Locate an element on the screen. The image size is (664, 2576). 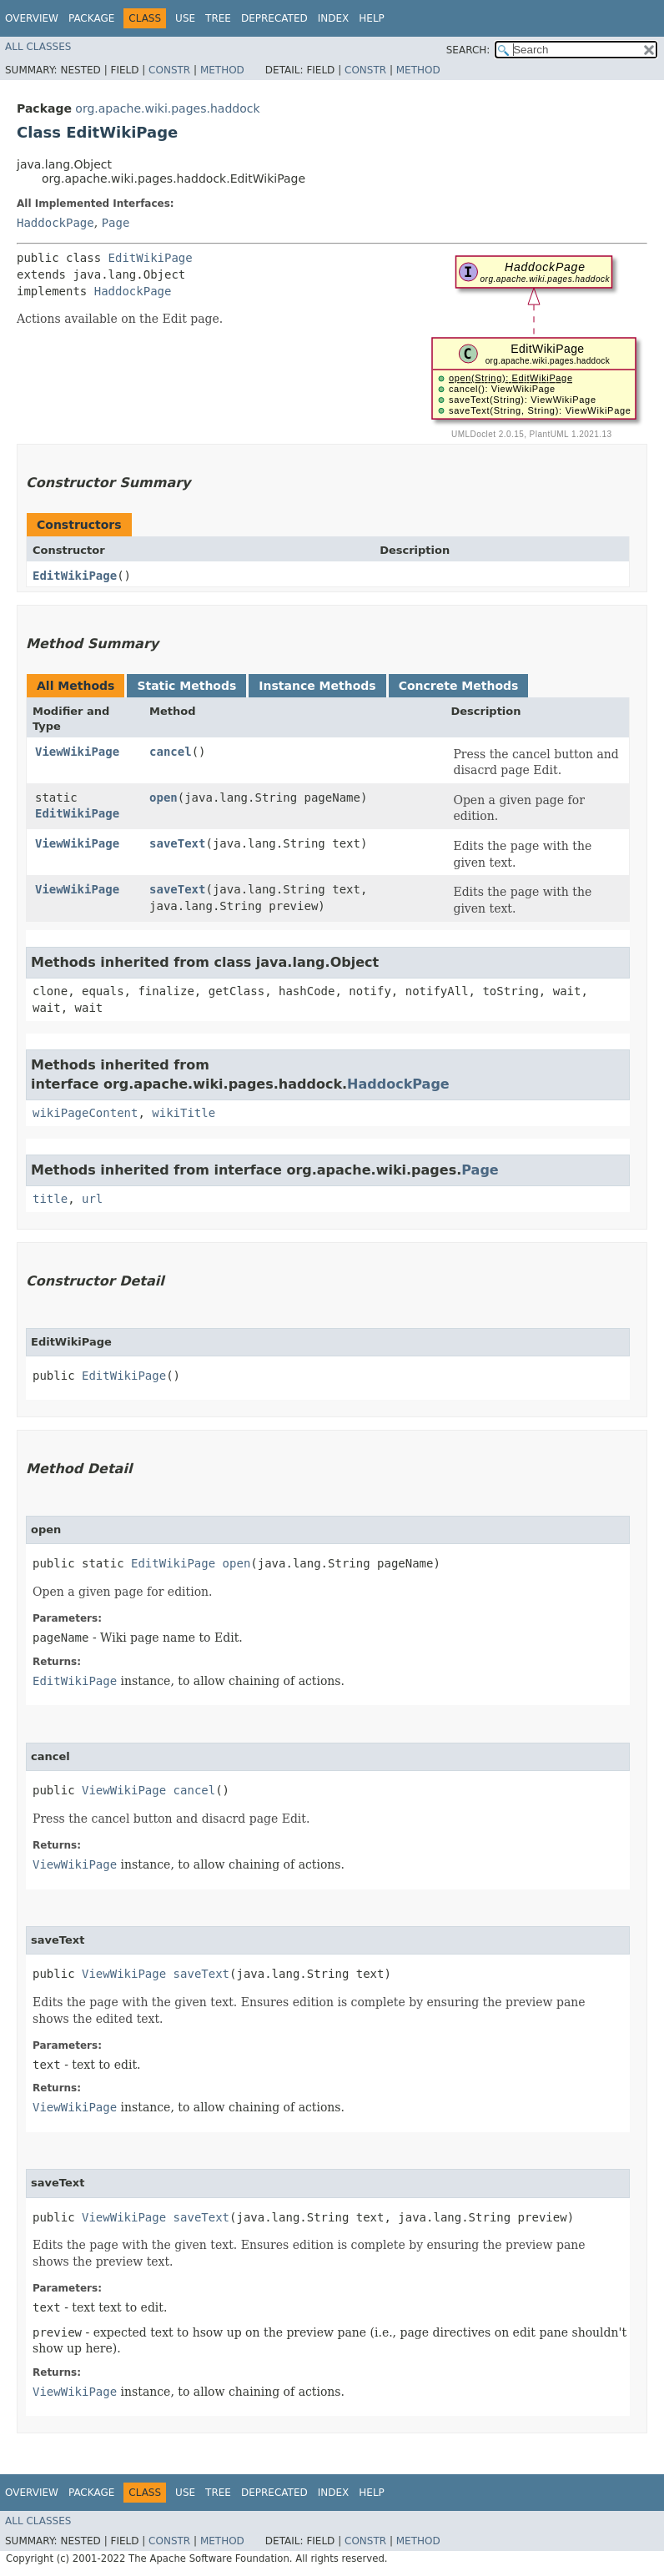
All Classes is located at coordinates (38, 47).